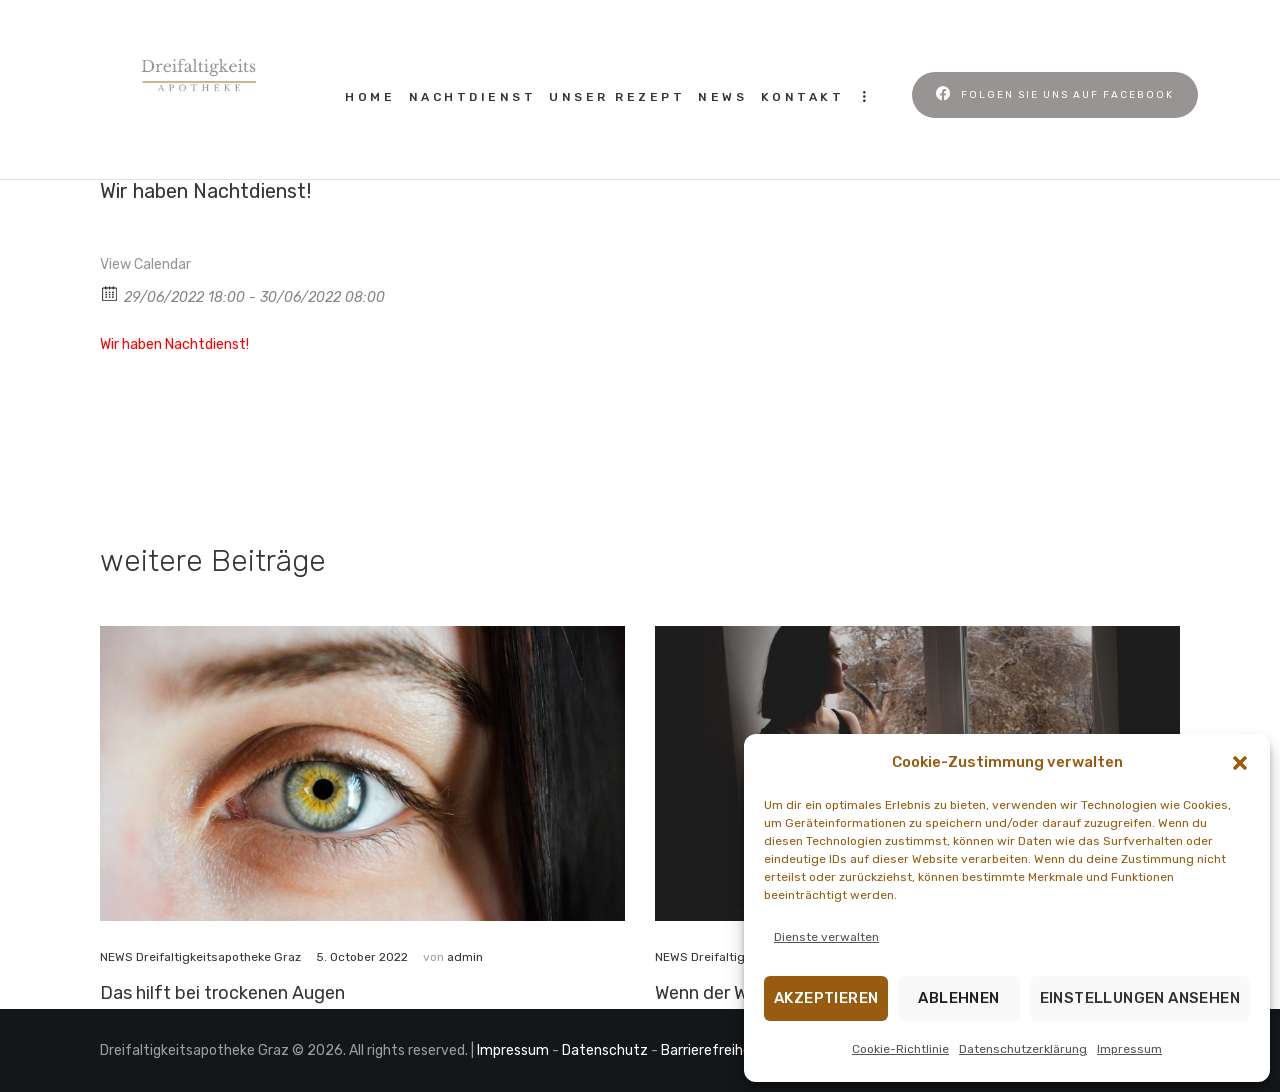 The image size is (1280, 1092). What do you see at coordinates (222, 992) in the screenshot?
I see `Das hilft bei trockenen Augen` at bounding box center [222, 992].